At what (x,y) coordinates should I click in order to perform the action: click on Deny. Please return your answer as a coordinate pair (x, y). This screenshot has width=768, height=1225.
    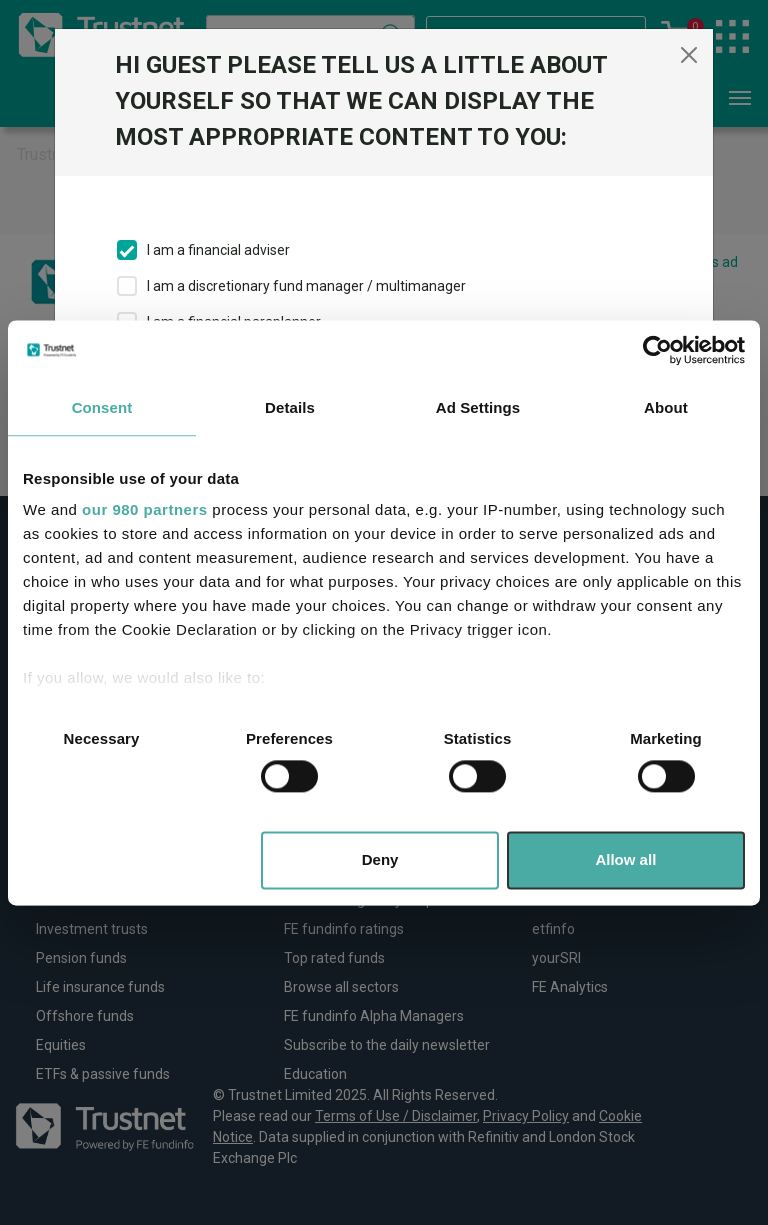
    Looking at the image, I should click on (380, 859).